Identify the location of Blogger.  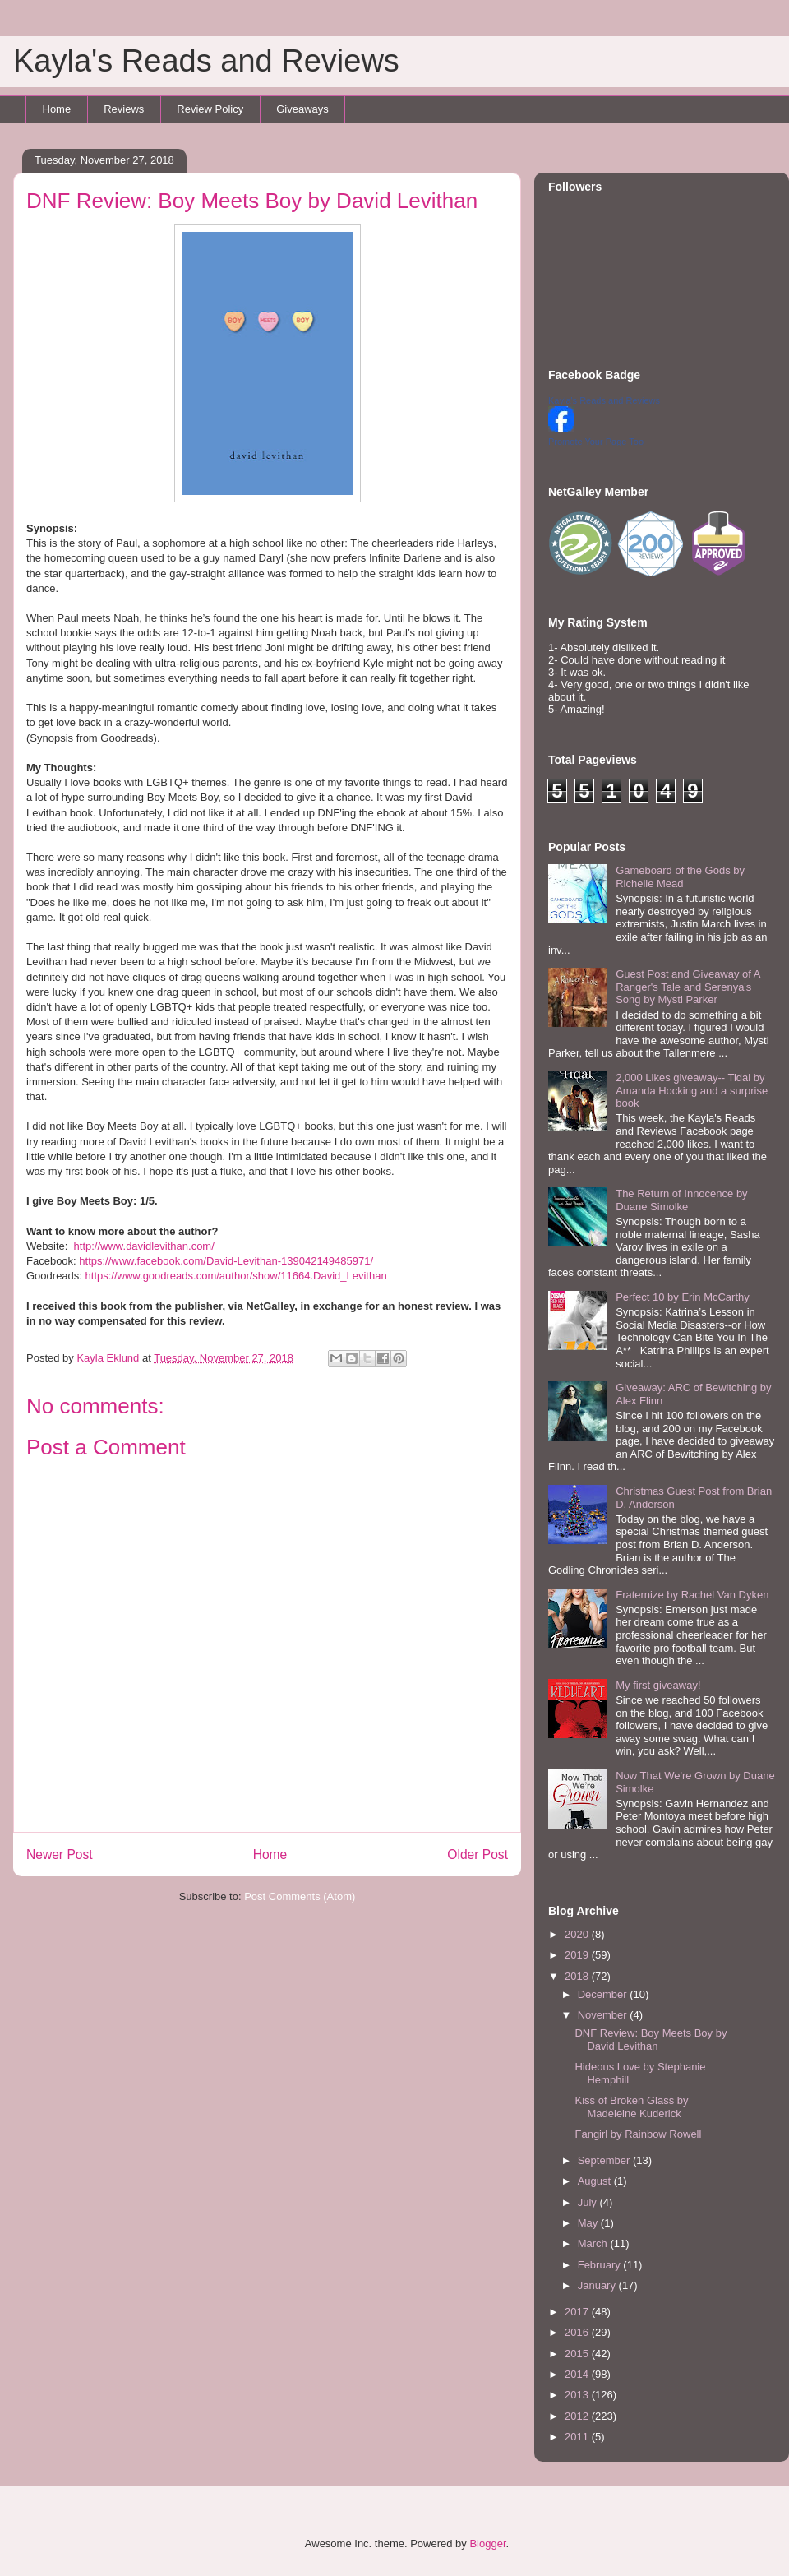
(487, 2543).